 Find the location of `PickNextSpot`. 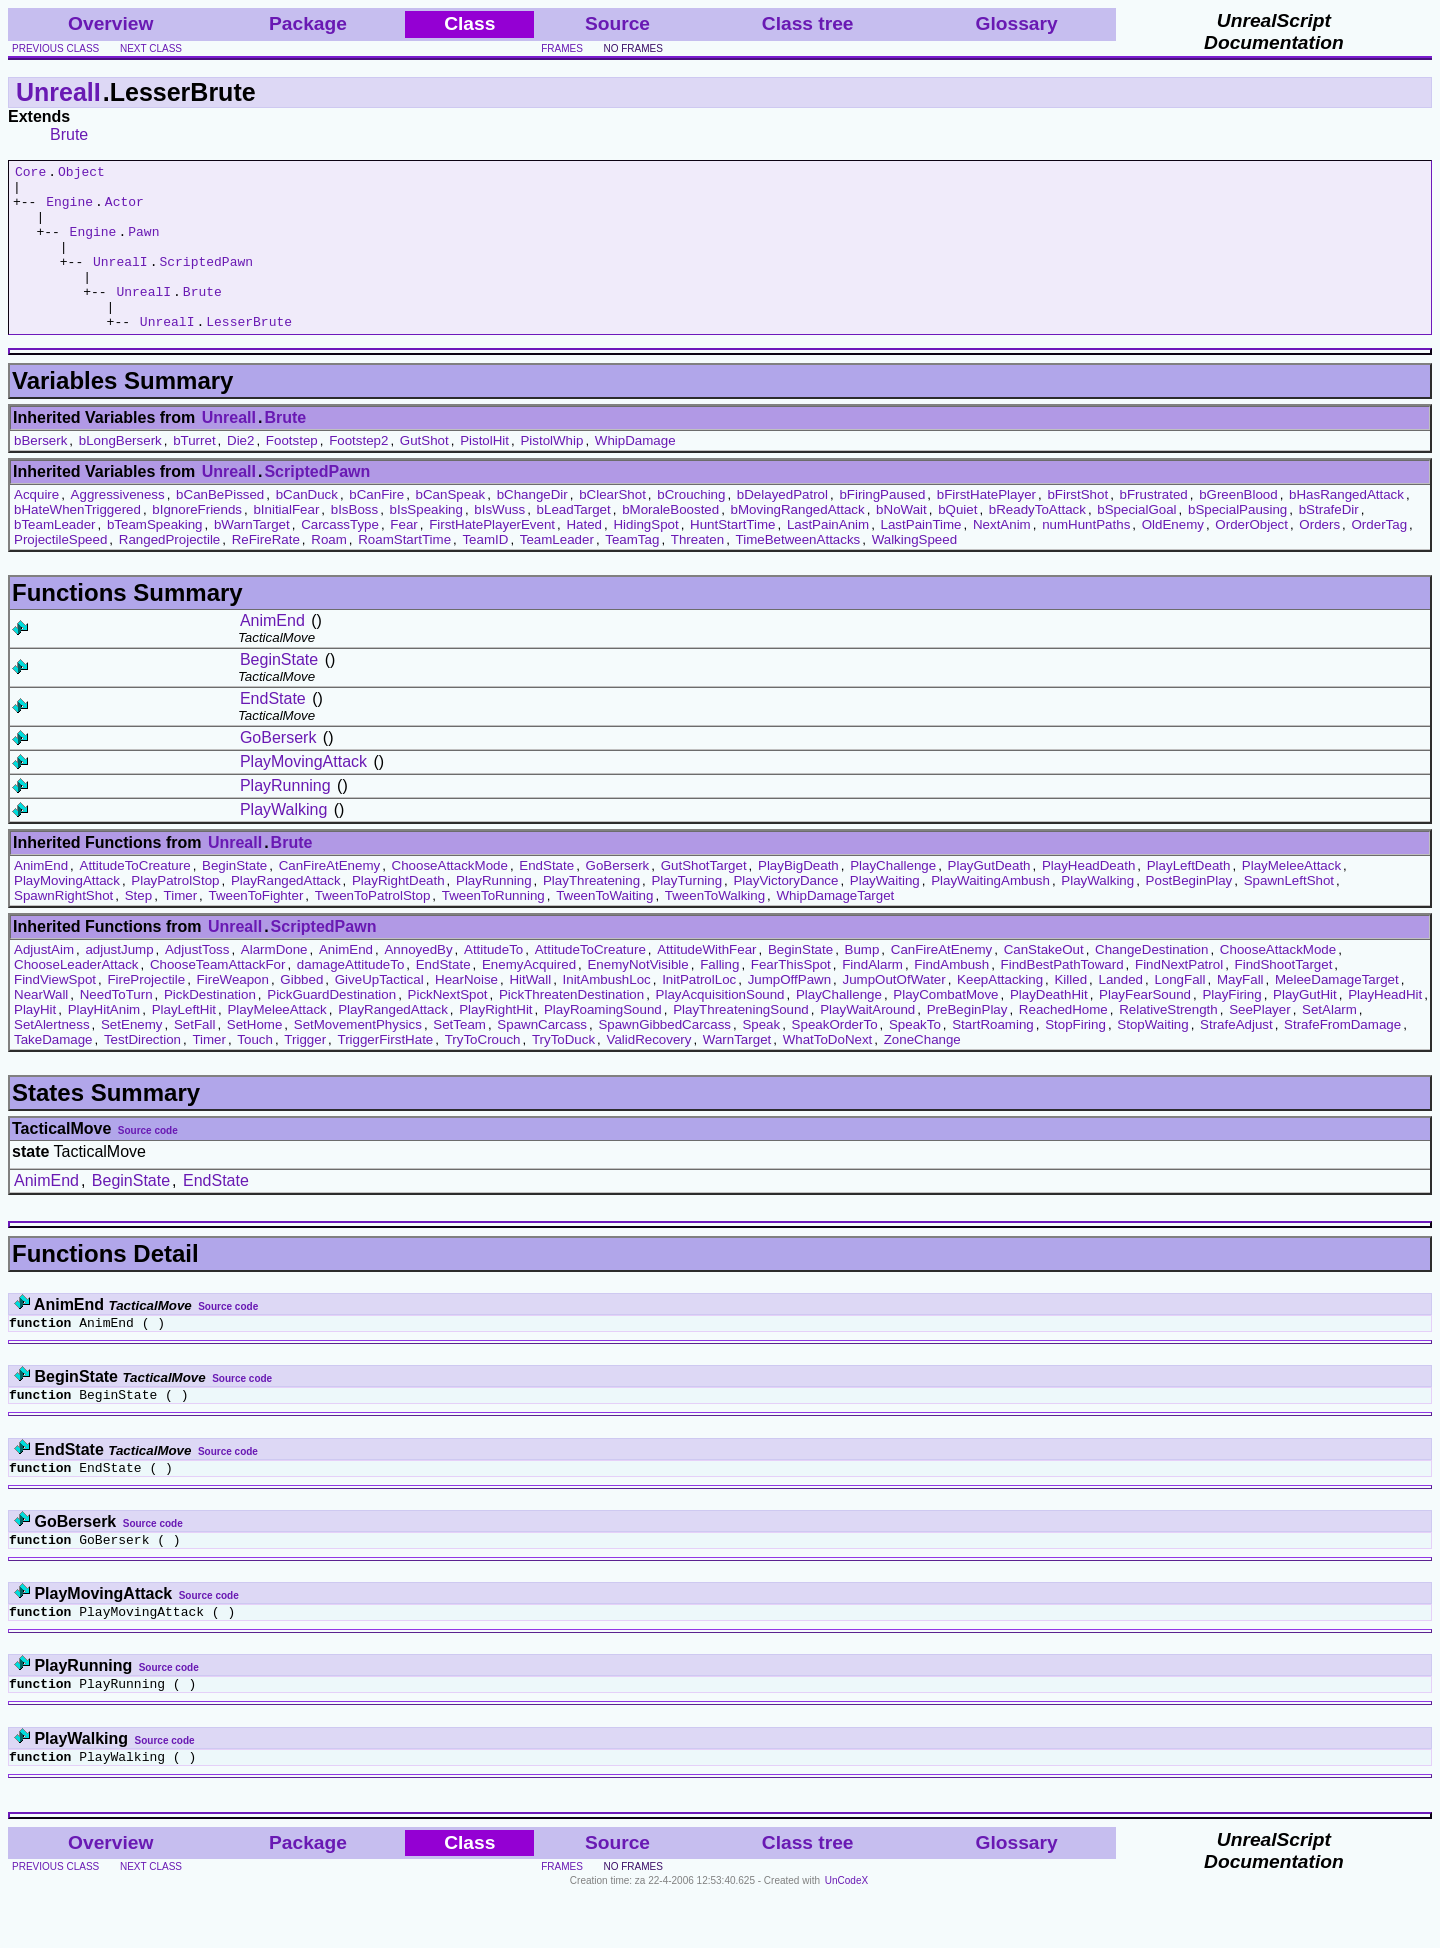

PickNextSpot is located at coordinates (448, 1027).